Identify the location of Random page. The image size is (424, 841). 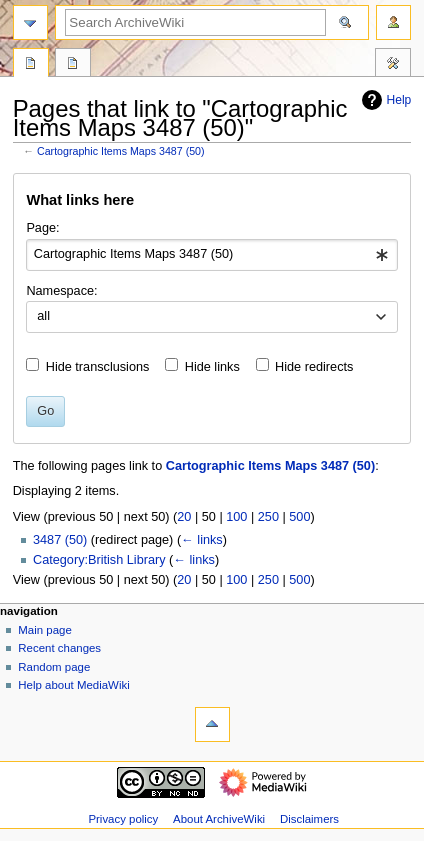
(54, 667).